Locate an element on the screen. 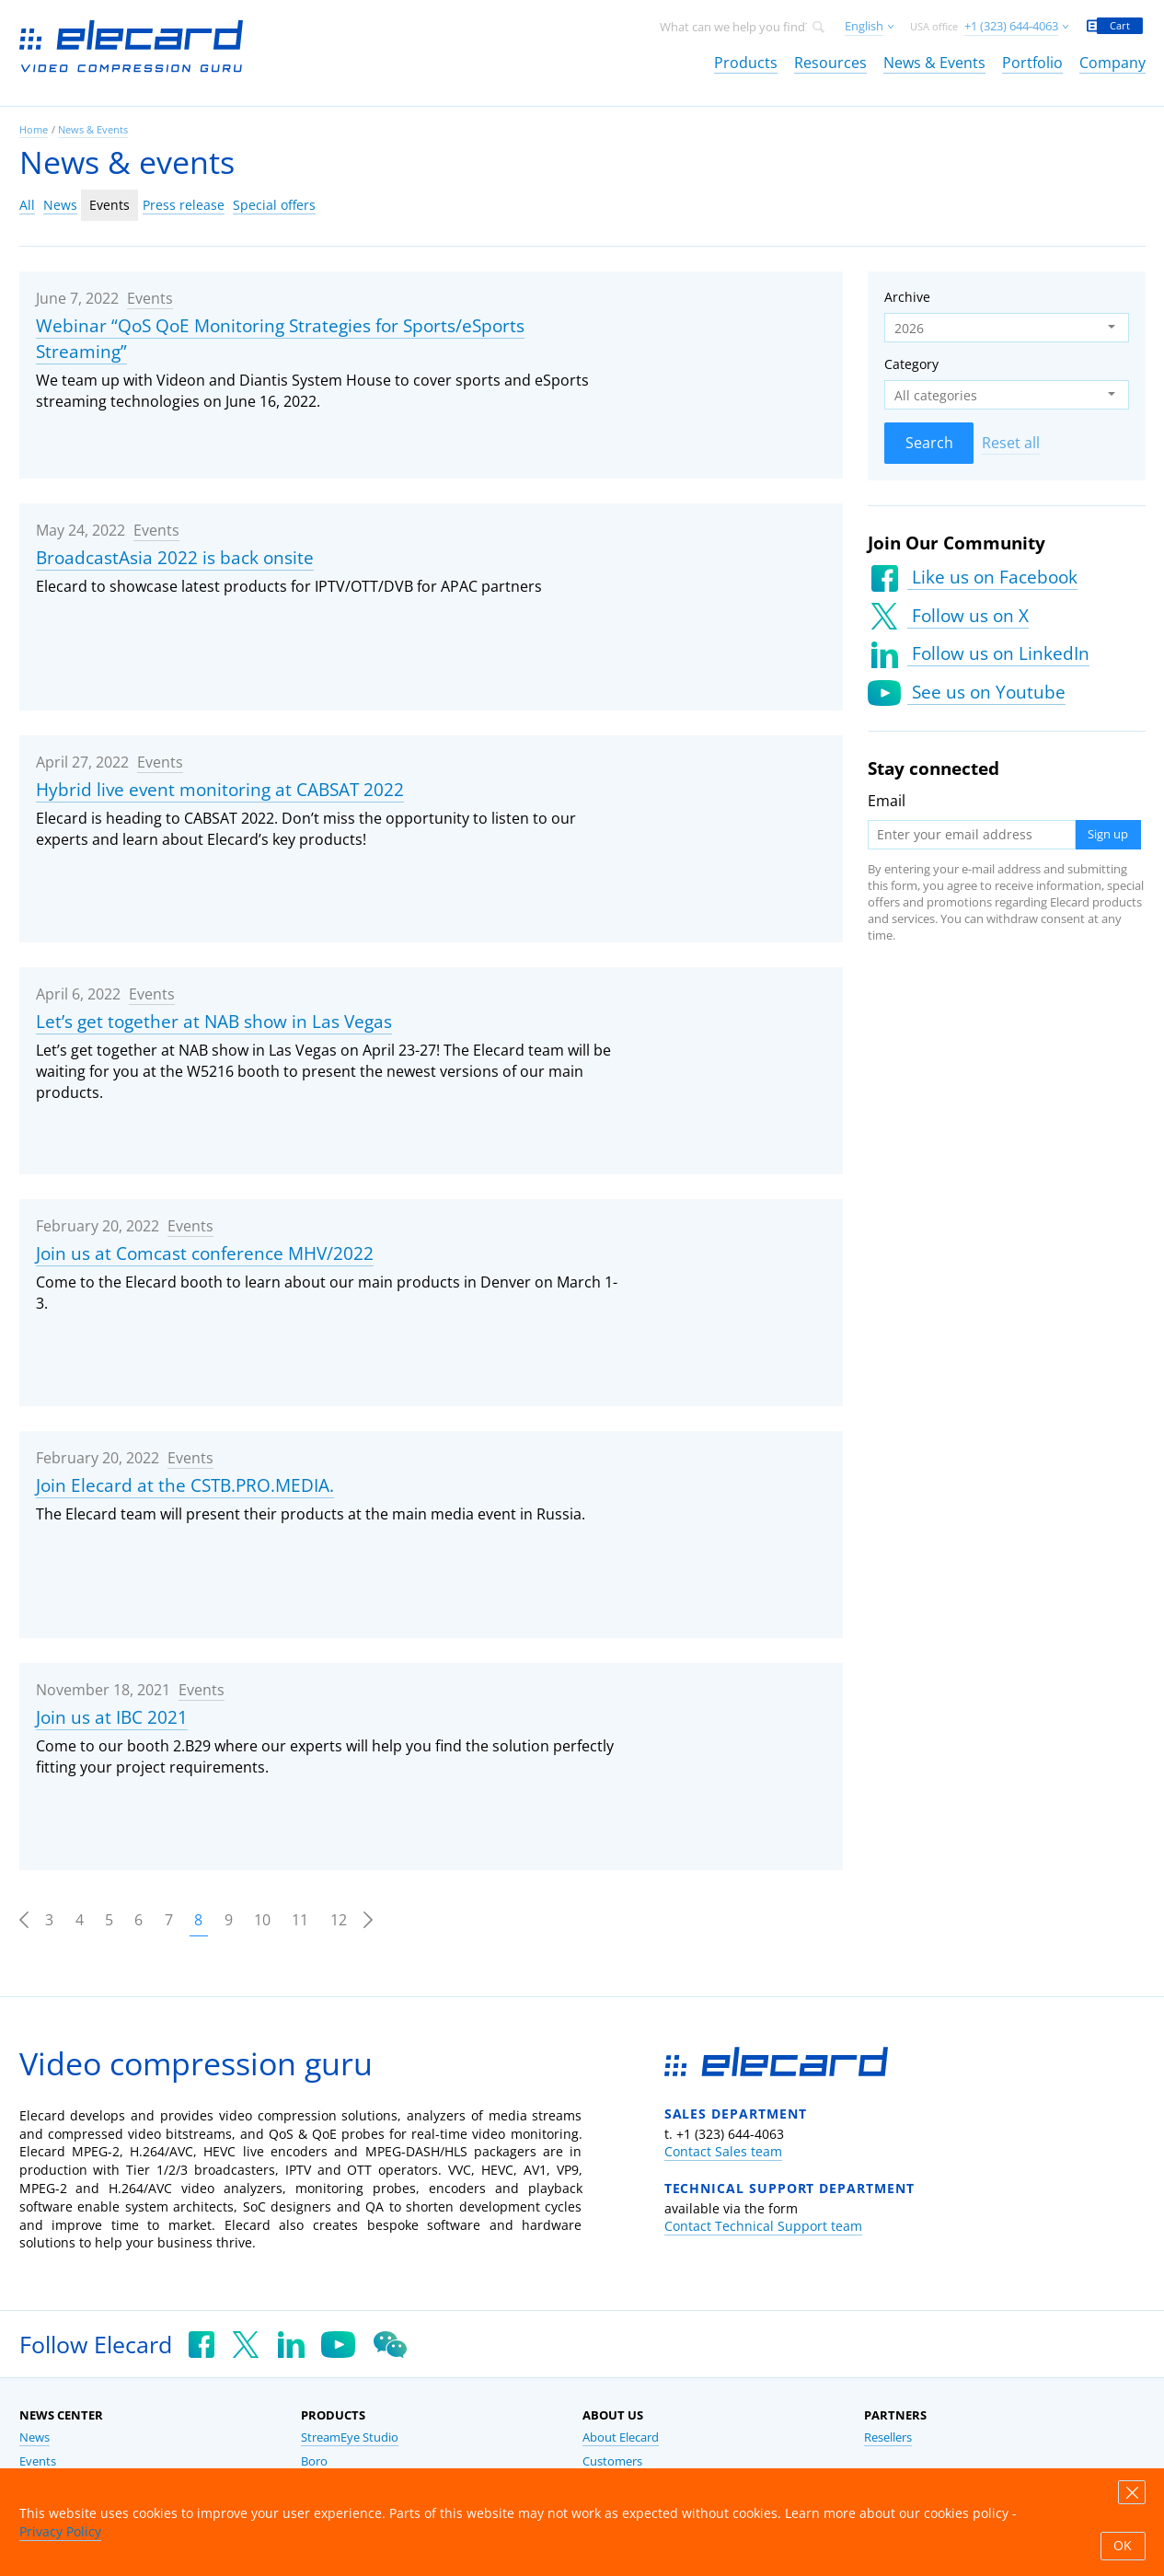  Privacy Policy is located at coordinates (60, 2531).